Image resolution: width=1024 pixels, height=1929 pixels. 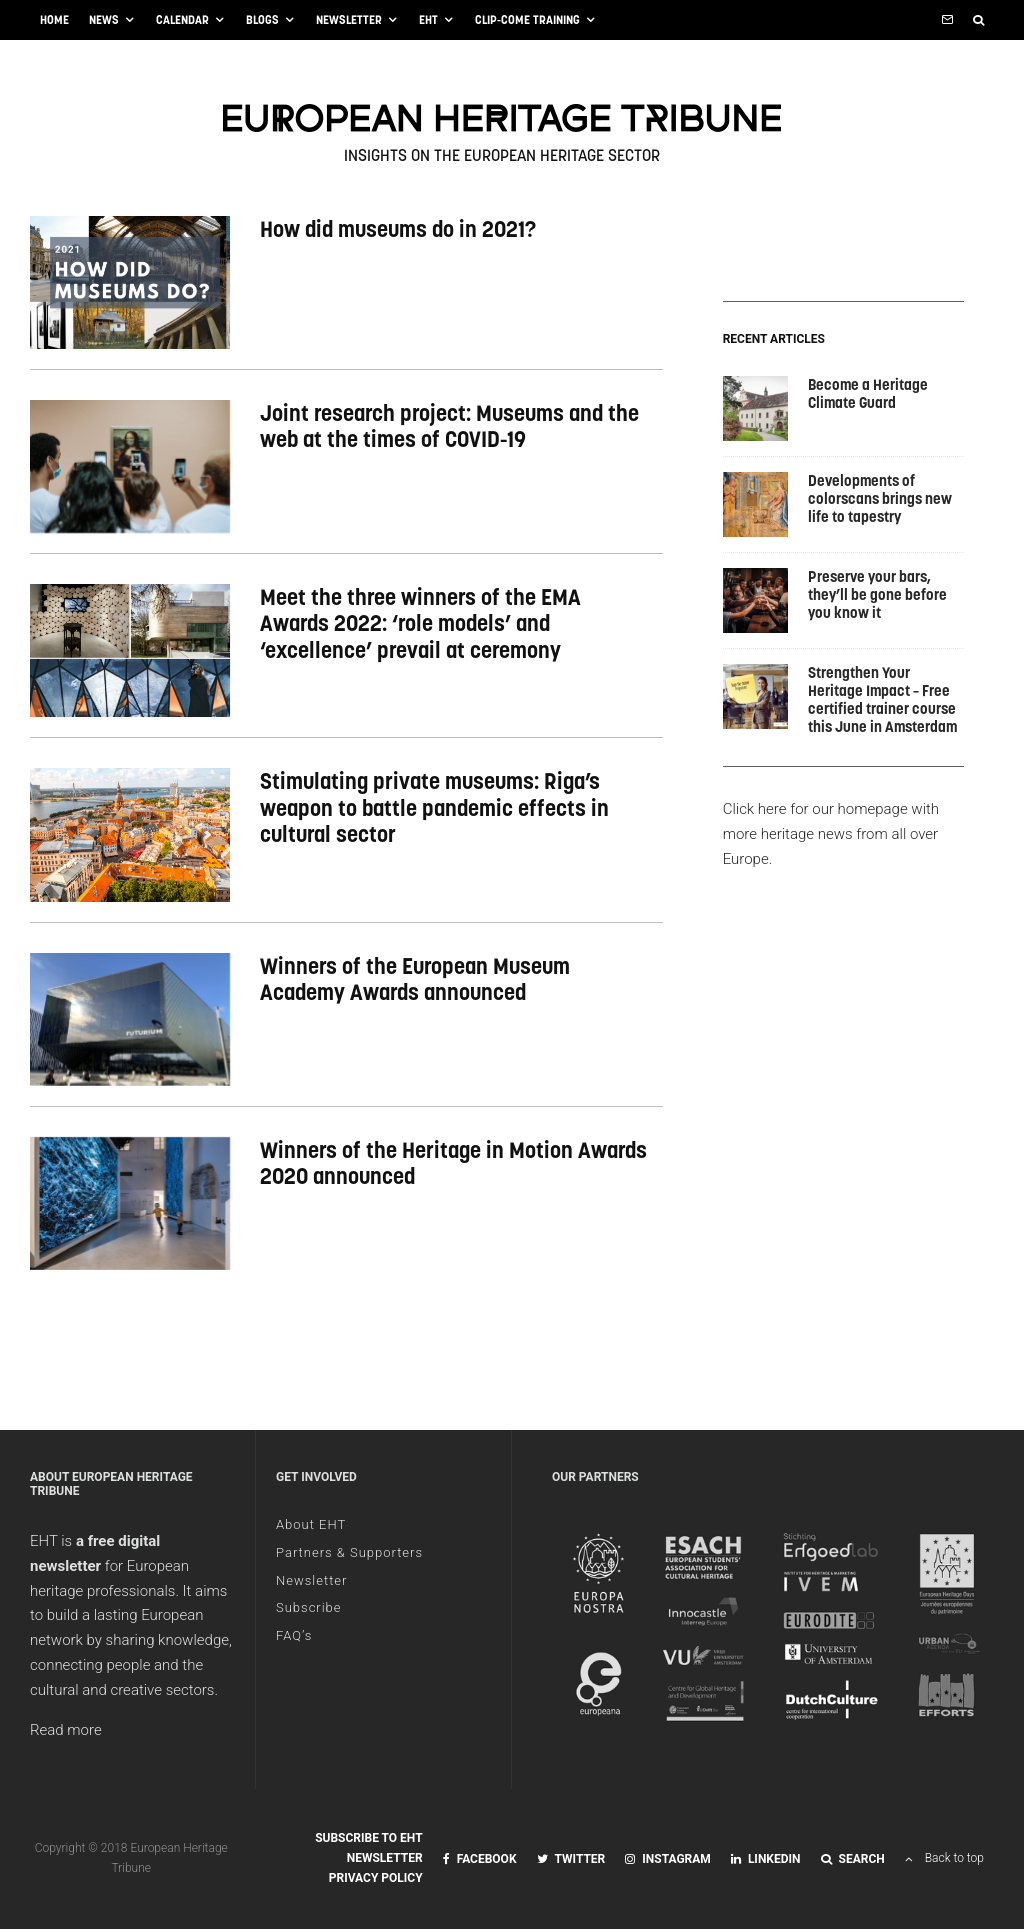 I want to click on Strengthen Your Heritage Impact – Free certified trainer course this June in Amsterdam, so click(x=882, y=700).